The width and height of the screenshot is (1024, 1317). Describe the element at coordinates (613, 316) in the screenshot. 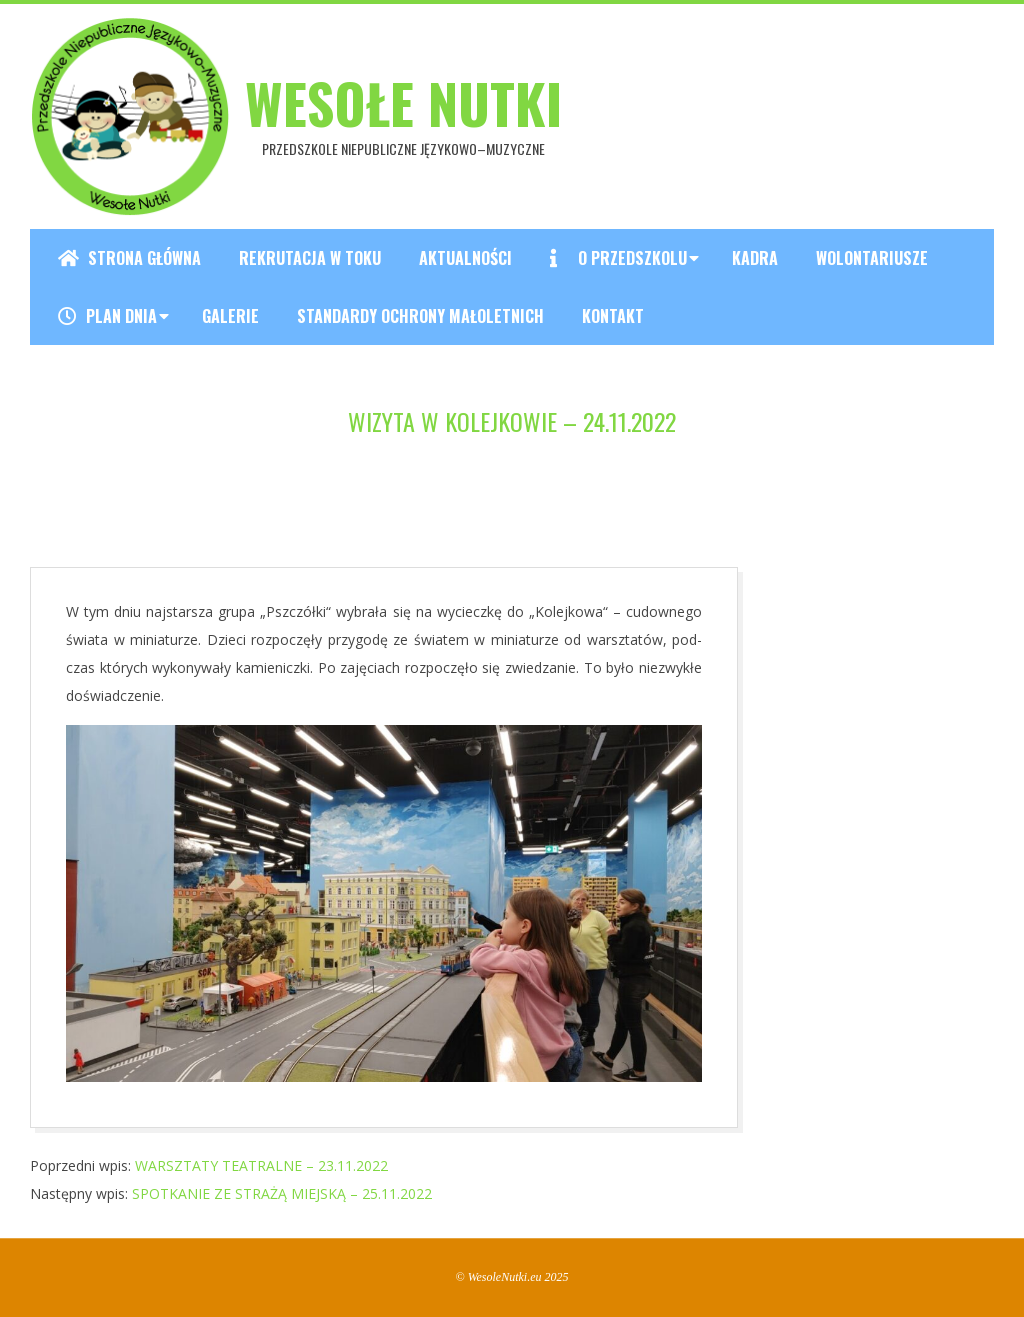

I see `Kontakt` at that location.